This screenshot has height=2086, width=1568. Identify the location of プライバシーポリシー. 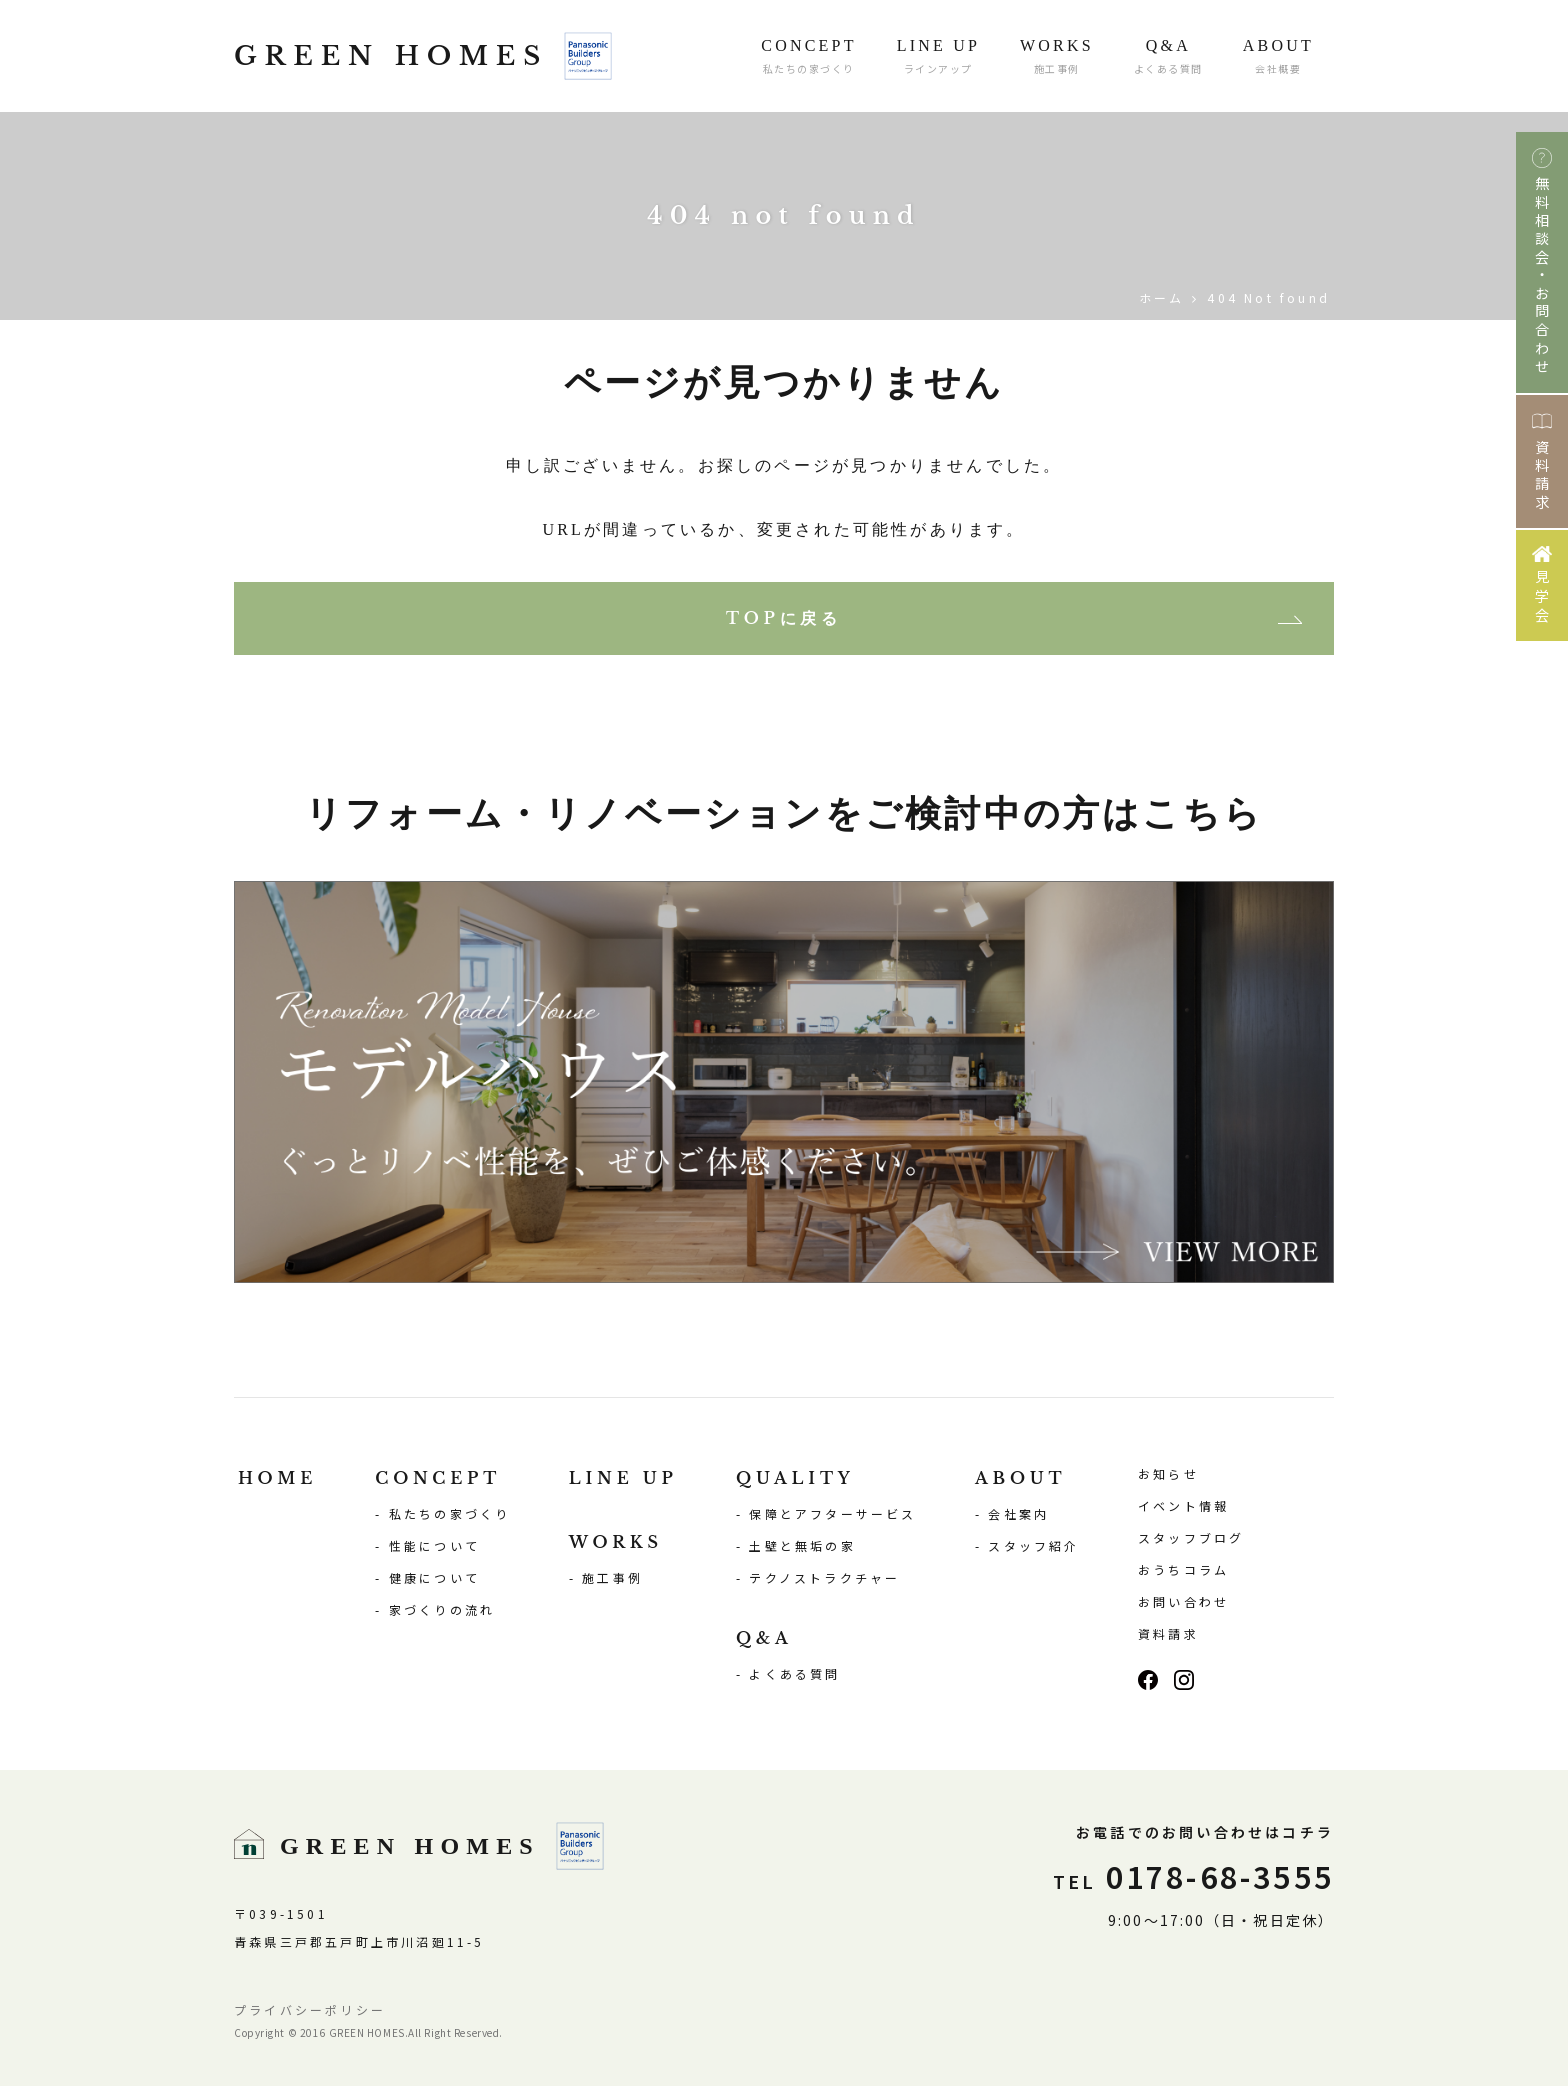
(310, 2010).